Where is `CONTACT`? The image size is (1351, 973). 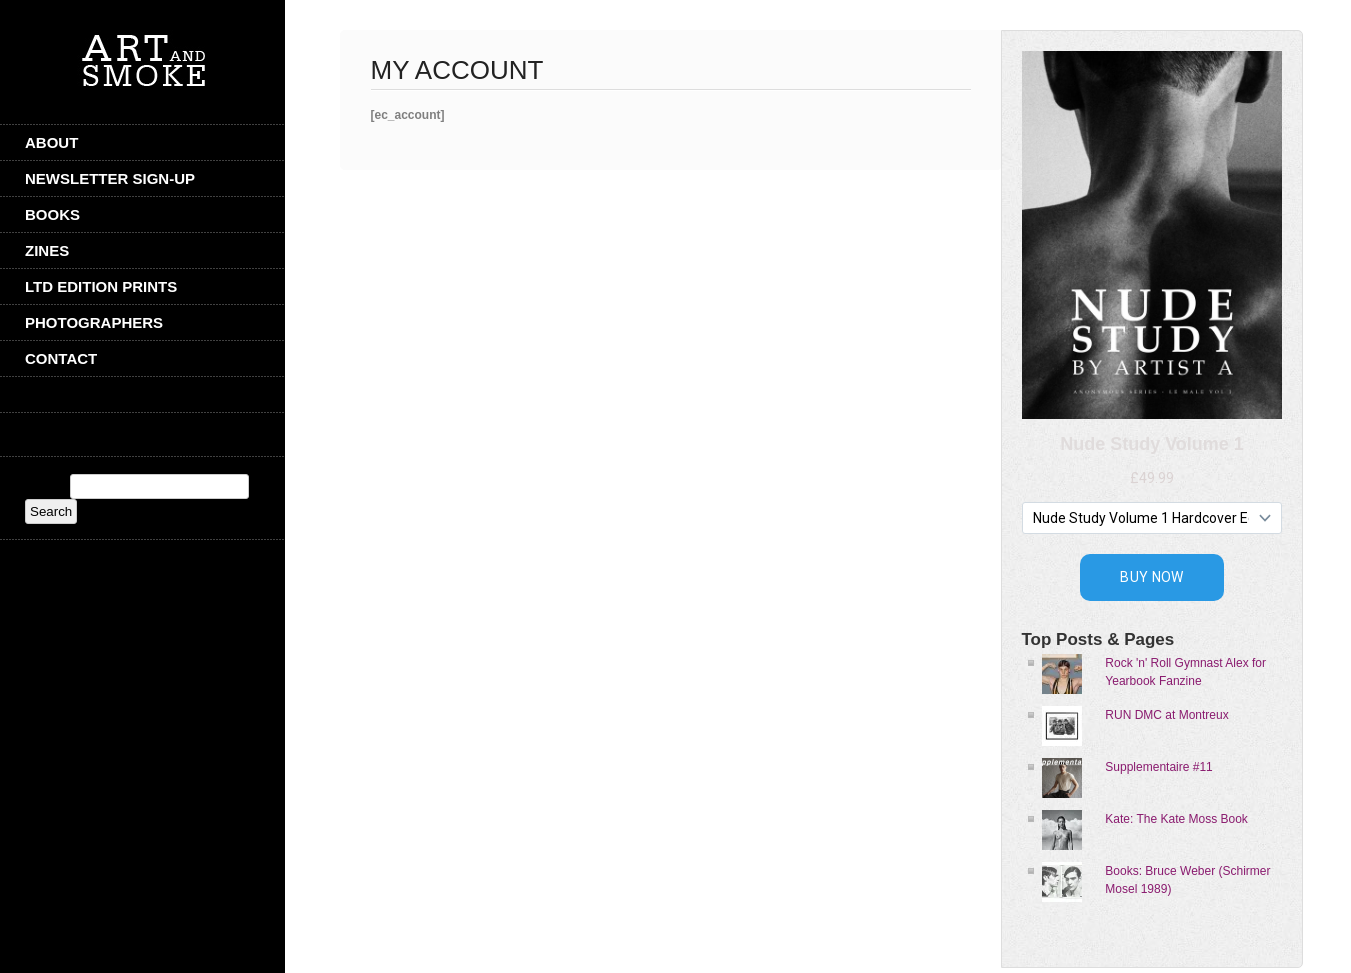 CONTACT is located at coordinates (61, 358).